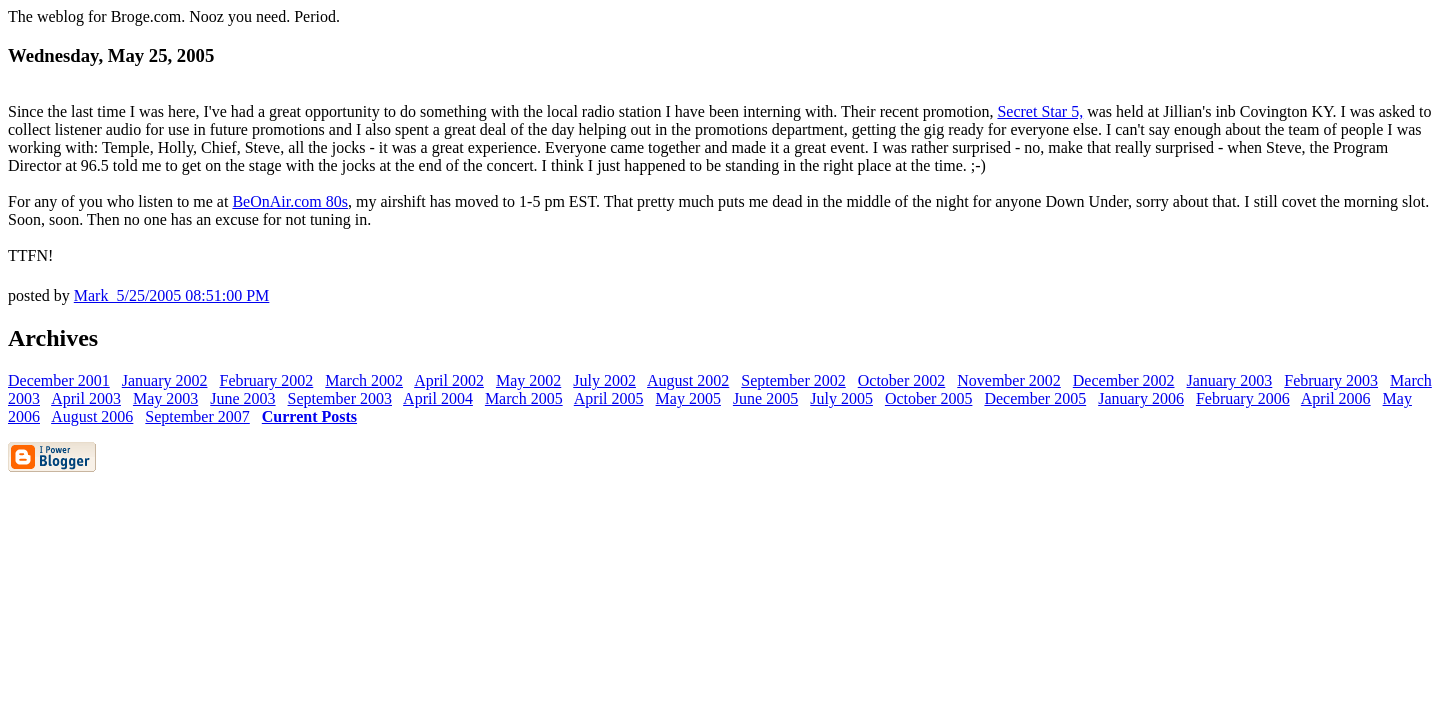  What do you see at coordinates (309, 416) in the screenshot?
I see `Current Posts` at bounding box center [309, 416].